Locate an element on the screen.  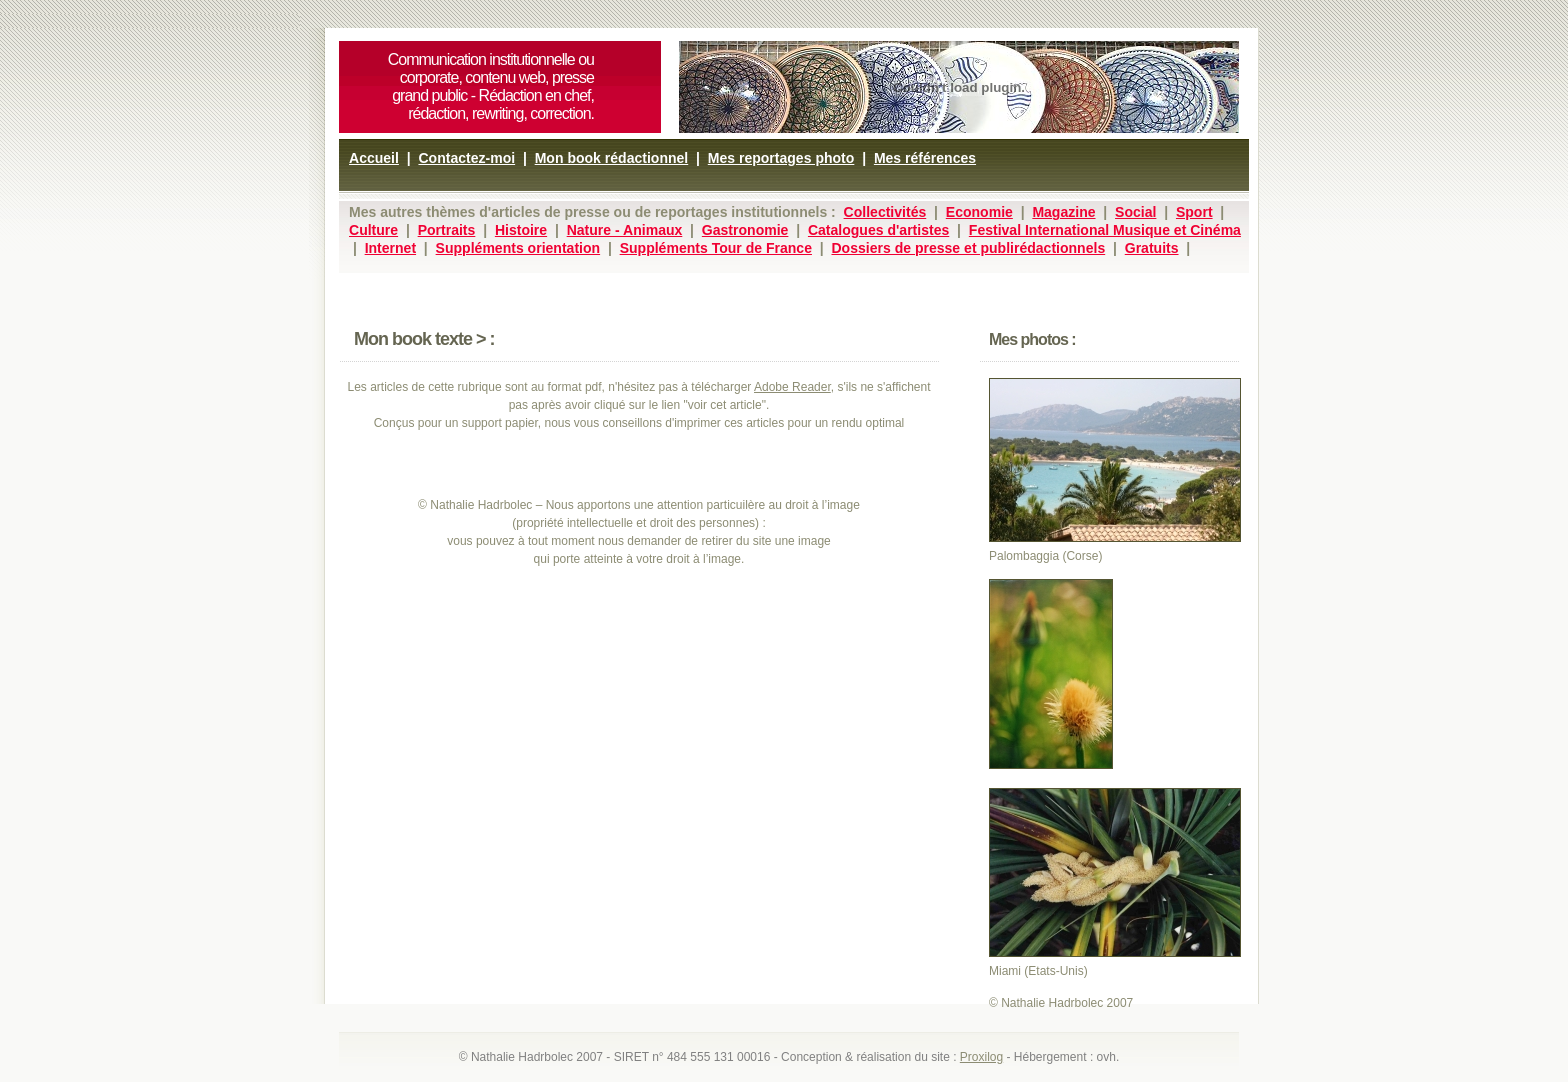
Nature - Animaux is located at coordinates (625, 230).